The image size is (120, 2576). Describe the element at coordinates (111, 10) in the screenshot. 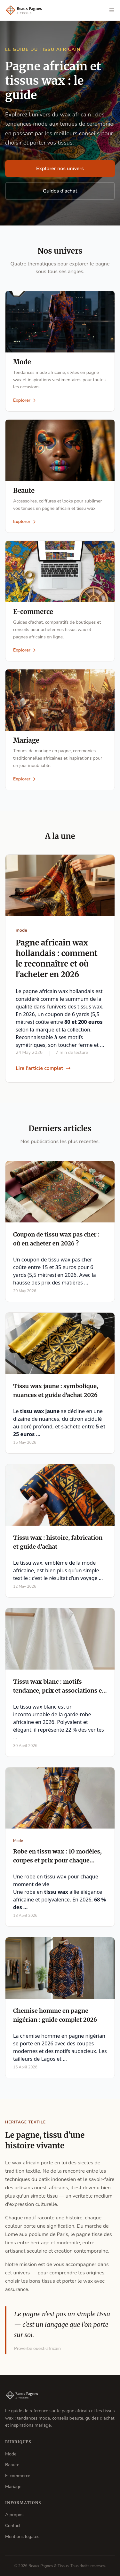

I see `[Ouvrir le menu]` at that location.